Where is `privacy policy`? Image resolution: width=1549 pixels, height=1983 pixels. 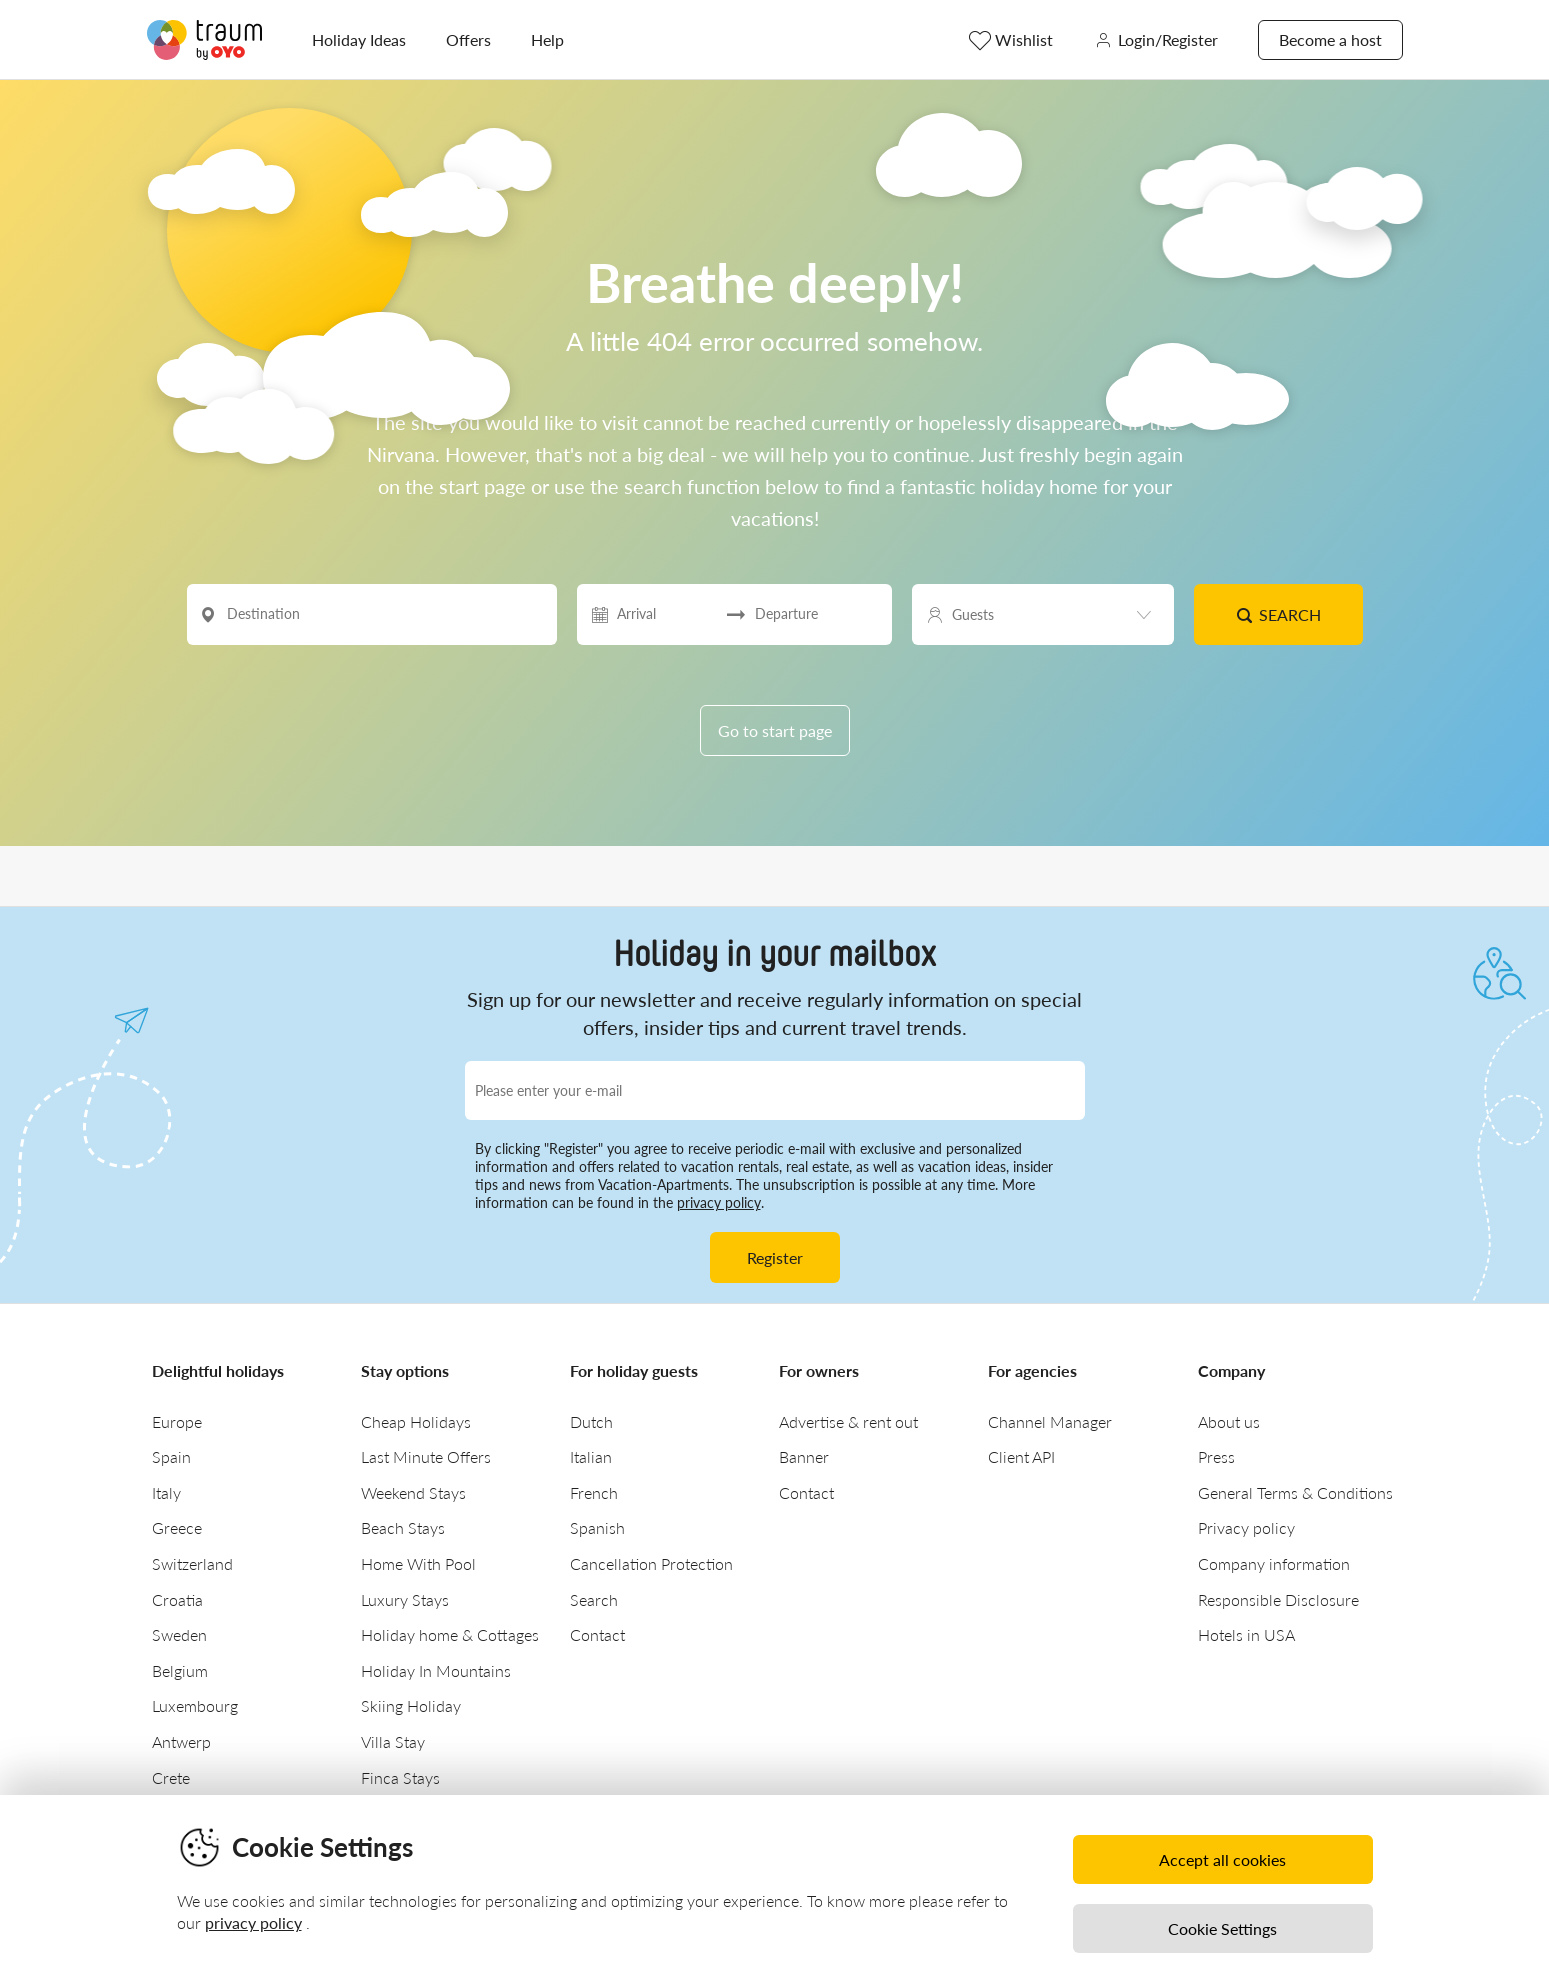
privacy policy is located at coordinates (719, 1202).